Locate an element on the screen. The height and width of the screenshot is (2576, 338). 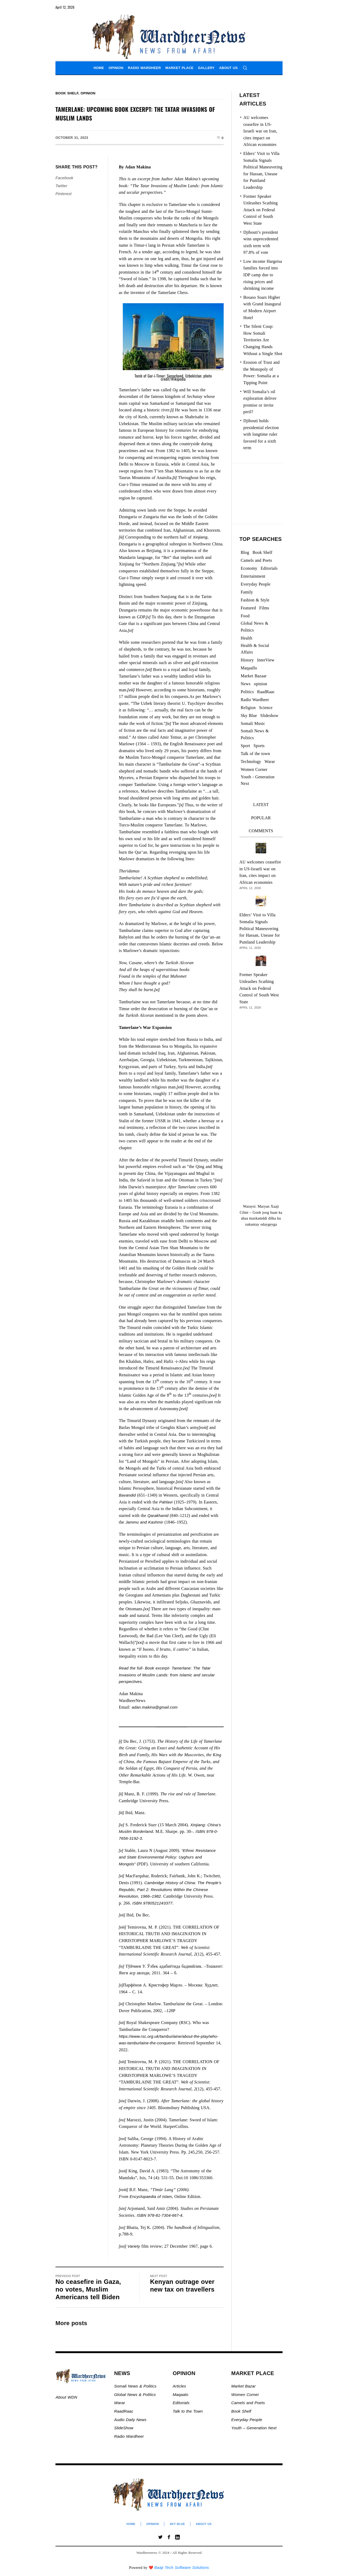
[vi] is located at coordinates (130, 630).